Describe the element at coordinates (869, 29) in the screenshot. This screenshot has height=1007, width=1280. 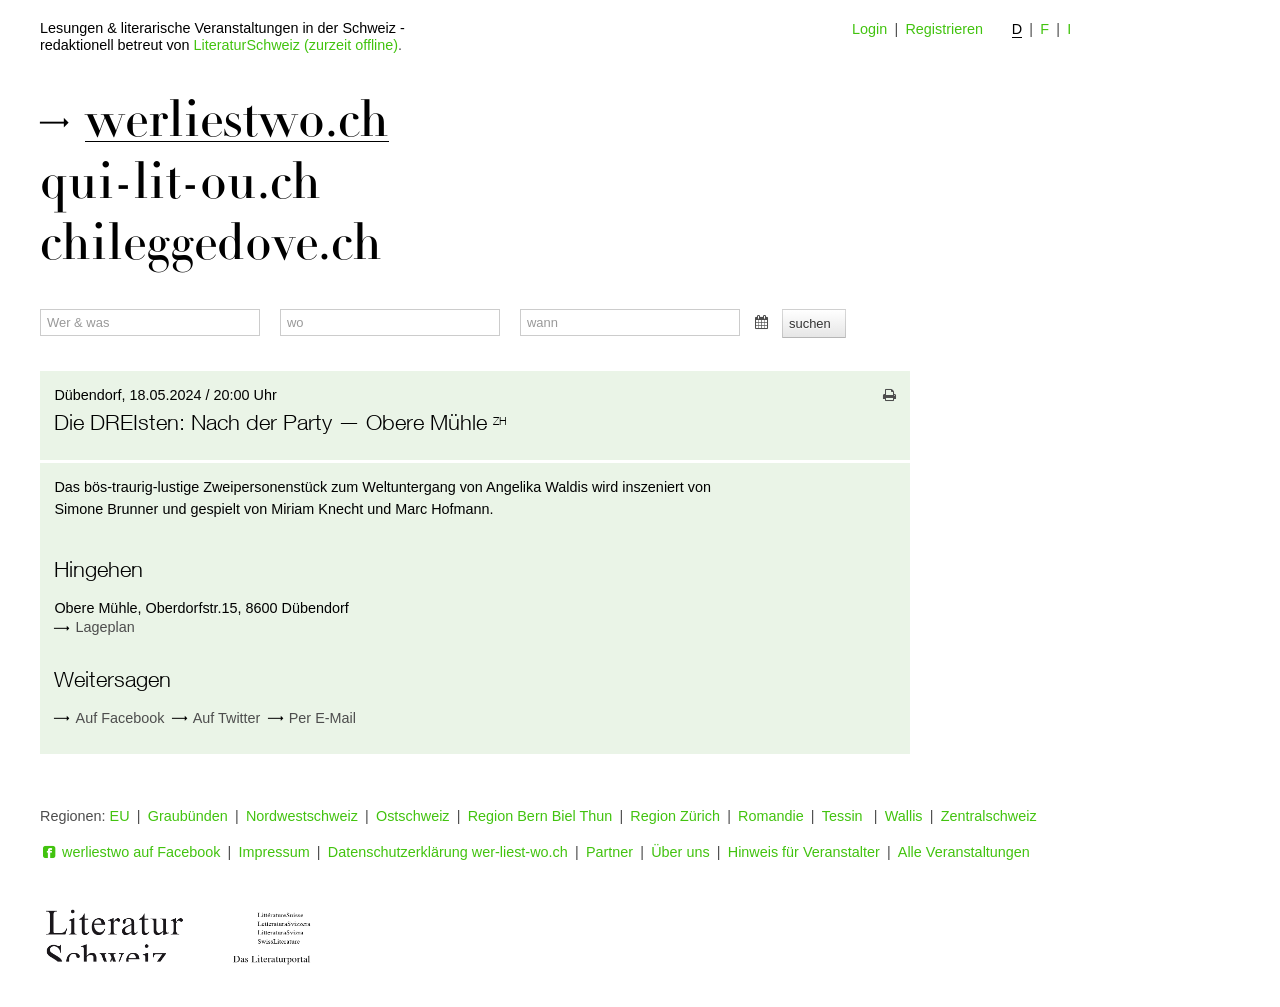
I see `Login` at that location.